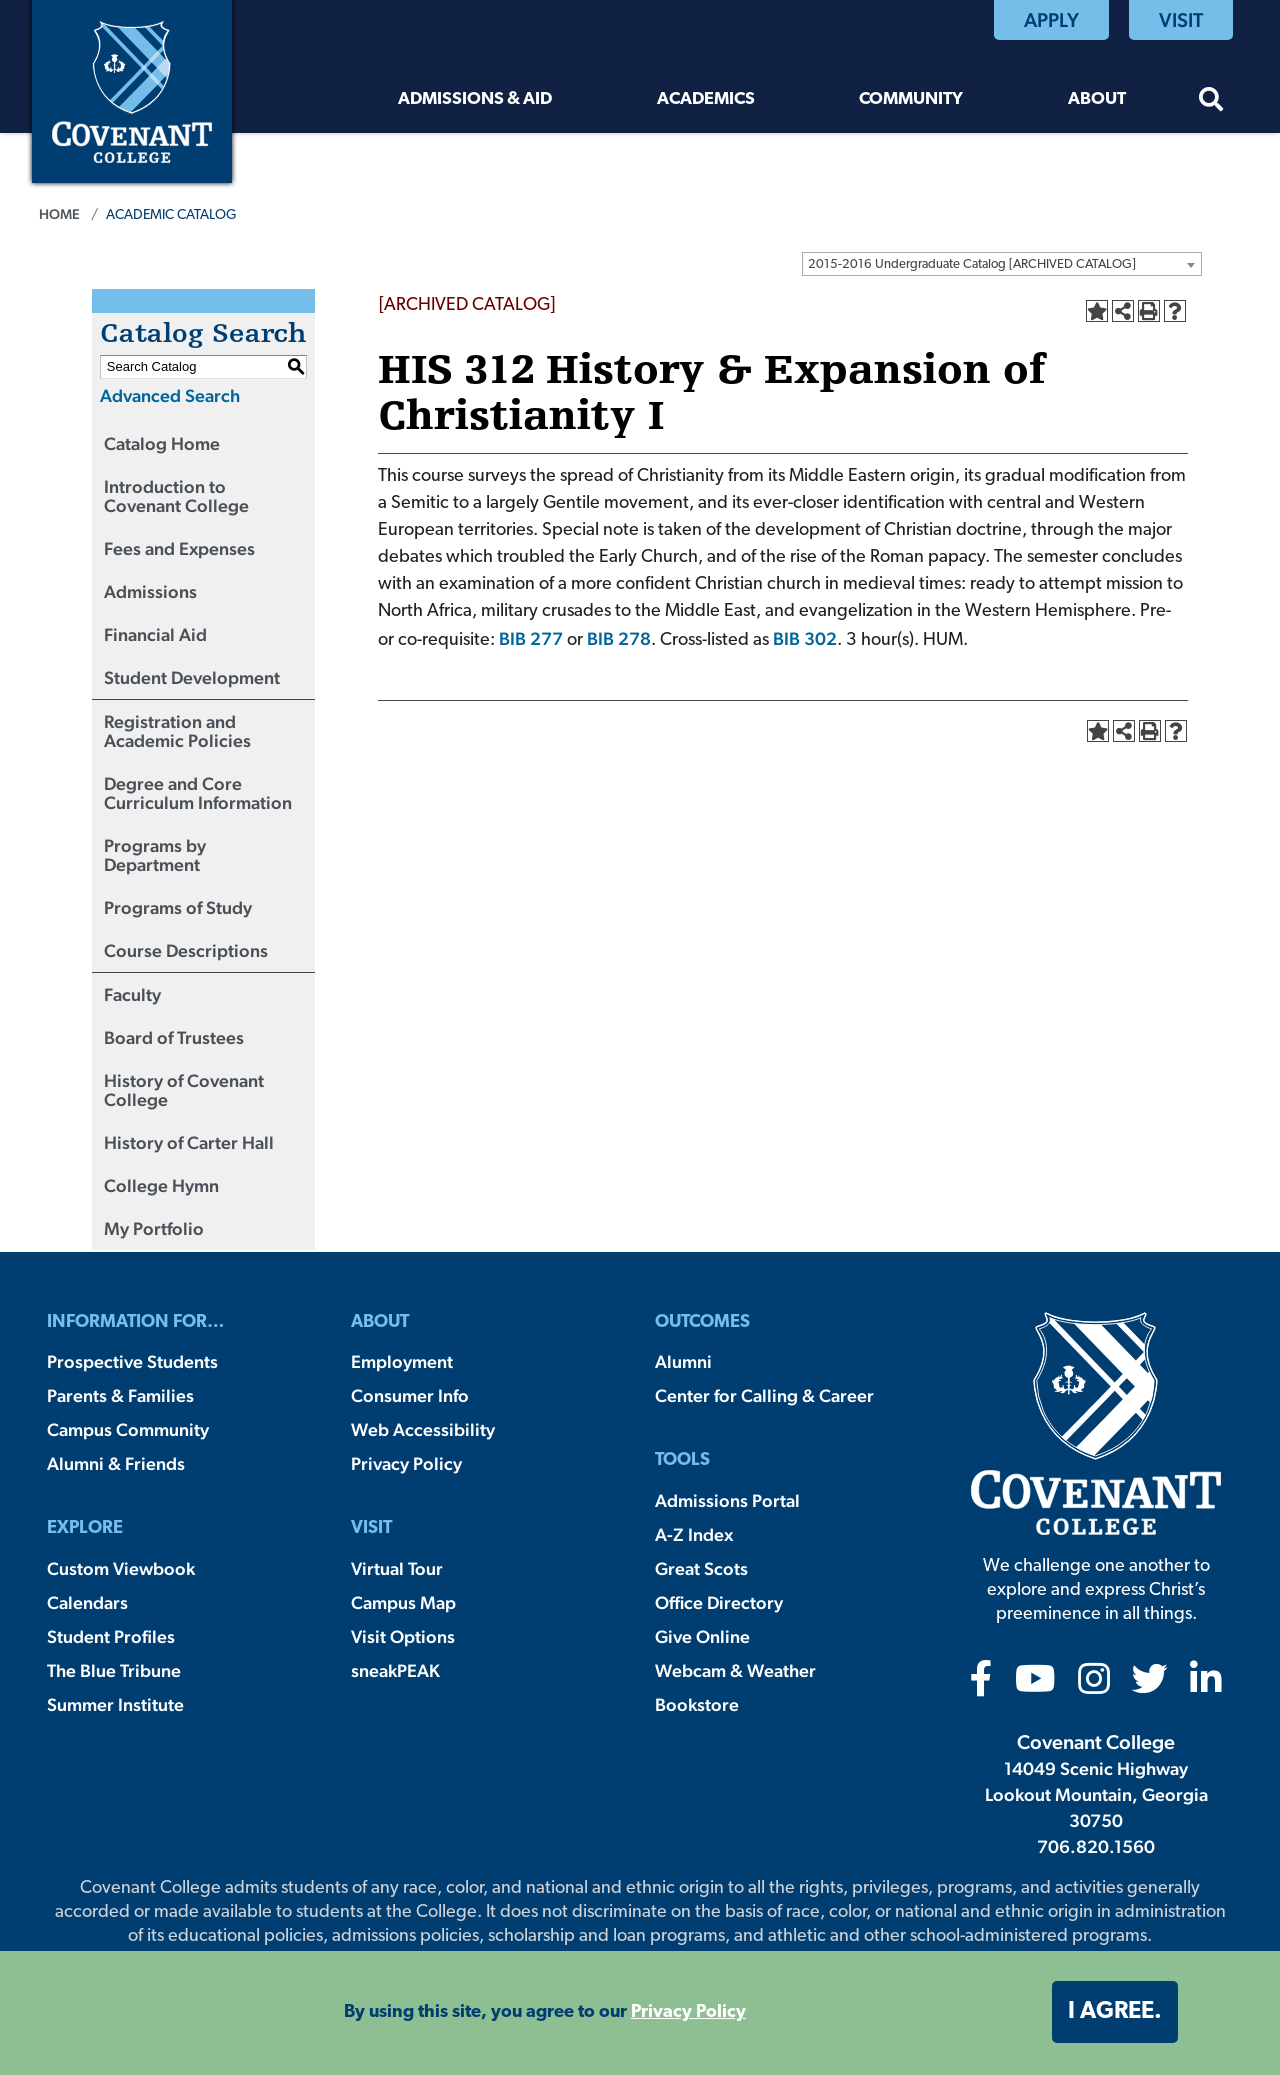 This screenshot has width=1280, height=2075. I want to click on 14049 Scenic Highway Lookout Mountain, Georgia 30750, so click(1096, 1794).